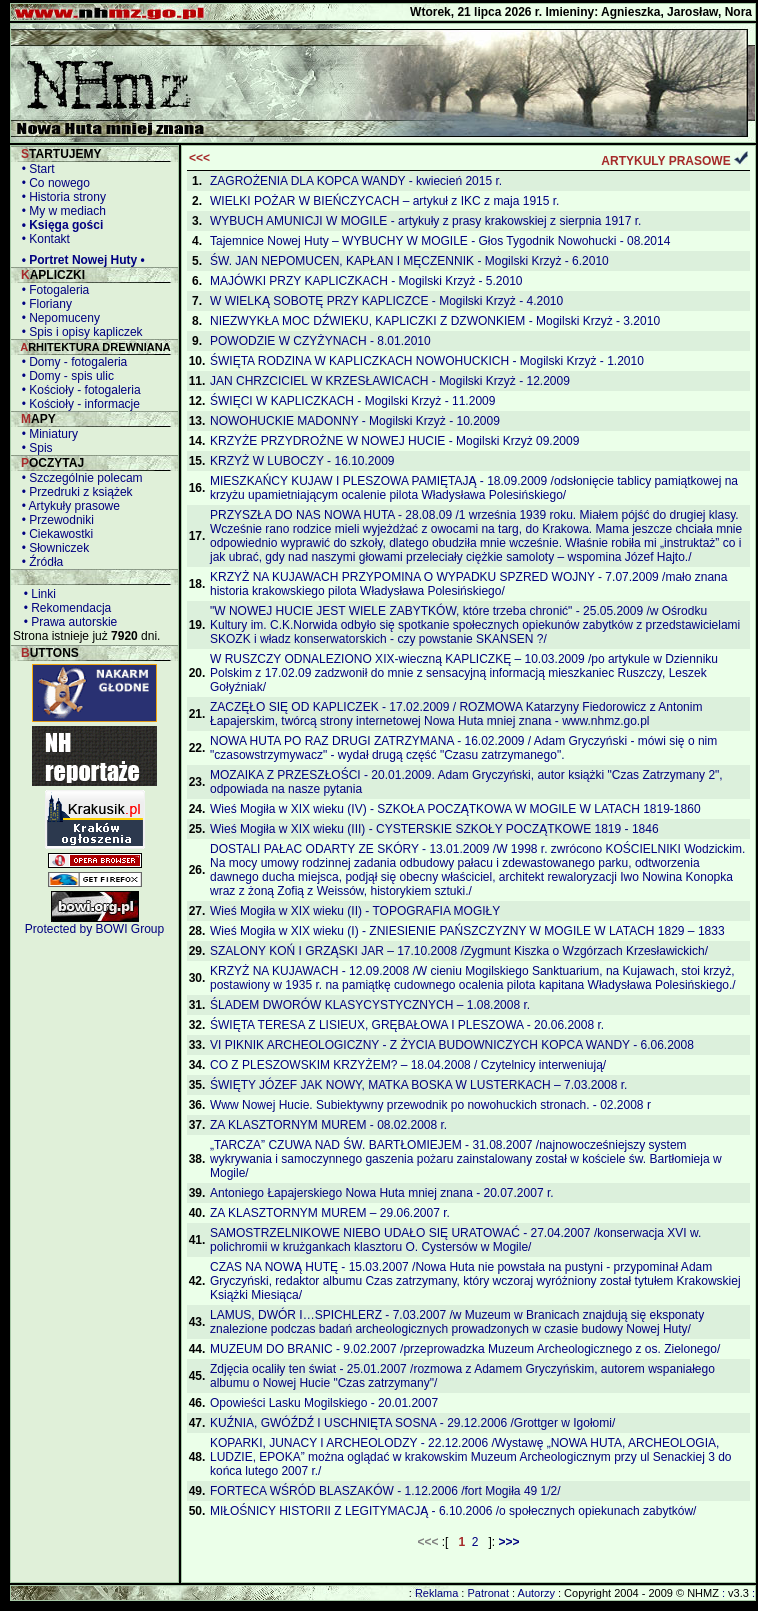 Image resolution: width=758 pixels, height=1611 pixels. I want to click on • Miniatury, so click(46, 434).